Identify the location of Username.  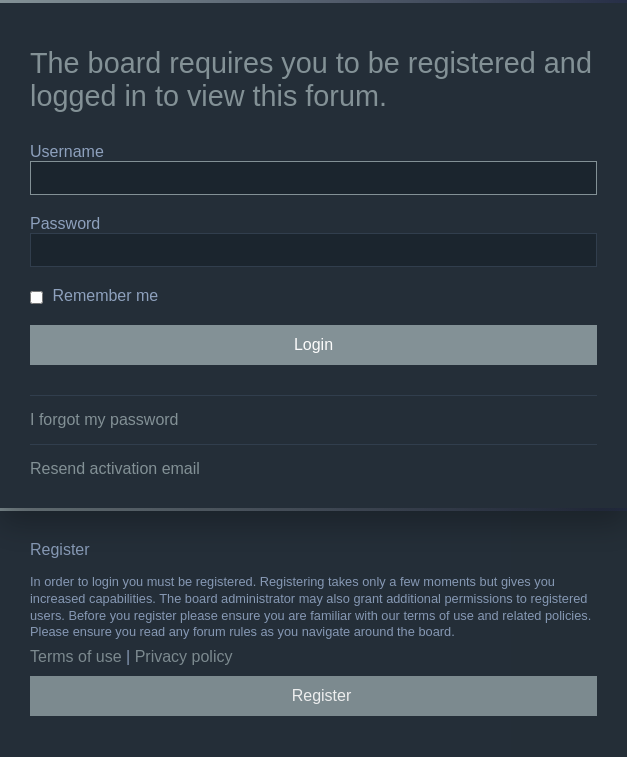
(67, 151).